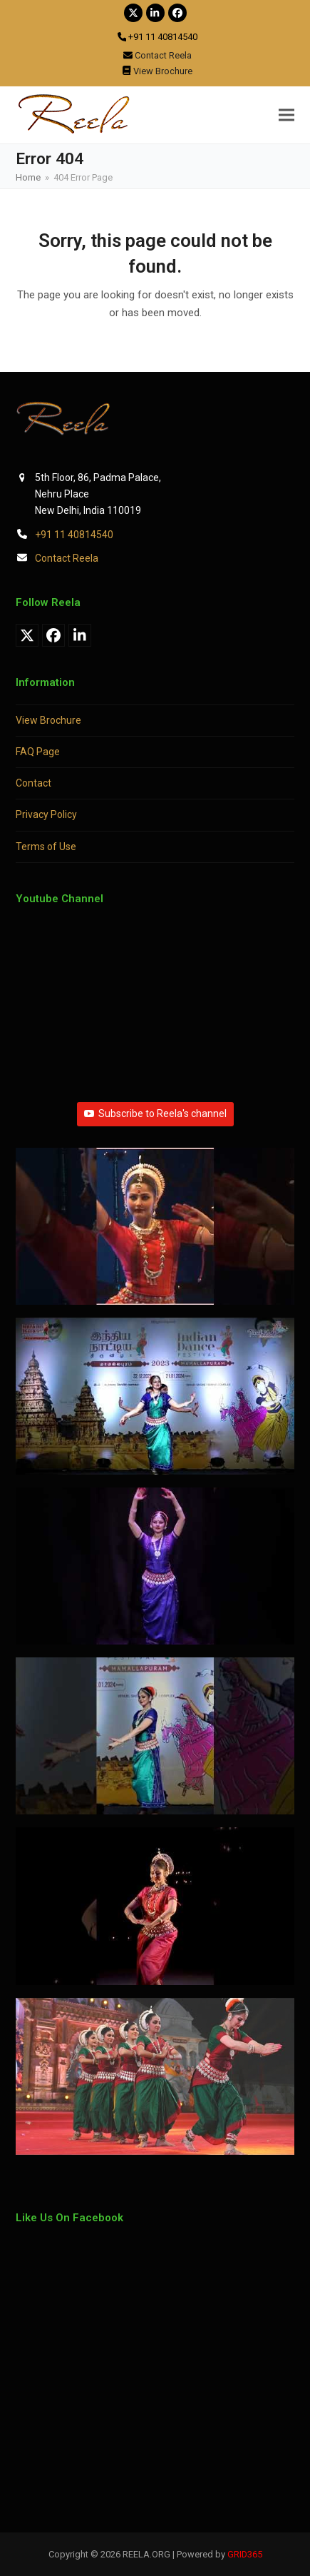 This screenshot has height=2576, width=310. What do you see at coordinates (33, 783) in the screenshot?
I see `Contact` at bounding box center [33, 783].